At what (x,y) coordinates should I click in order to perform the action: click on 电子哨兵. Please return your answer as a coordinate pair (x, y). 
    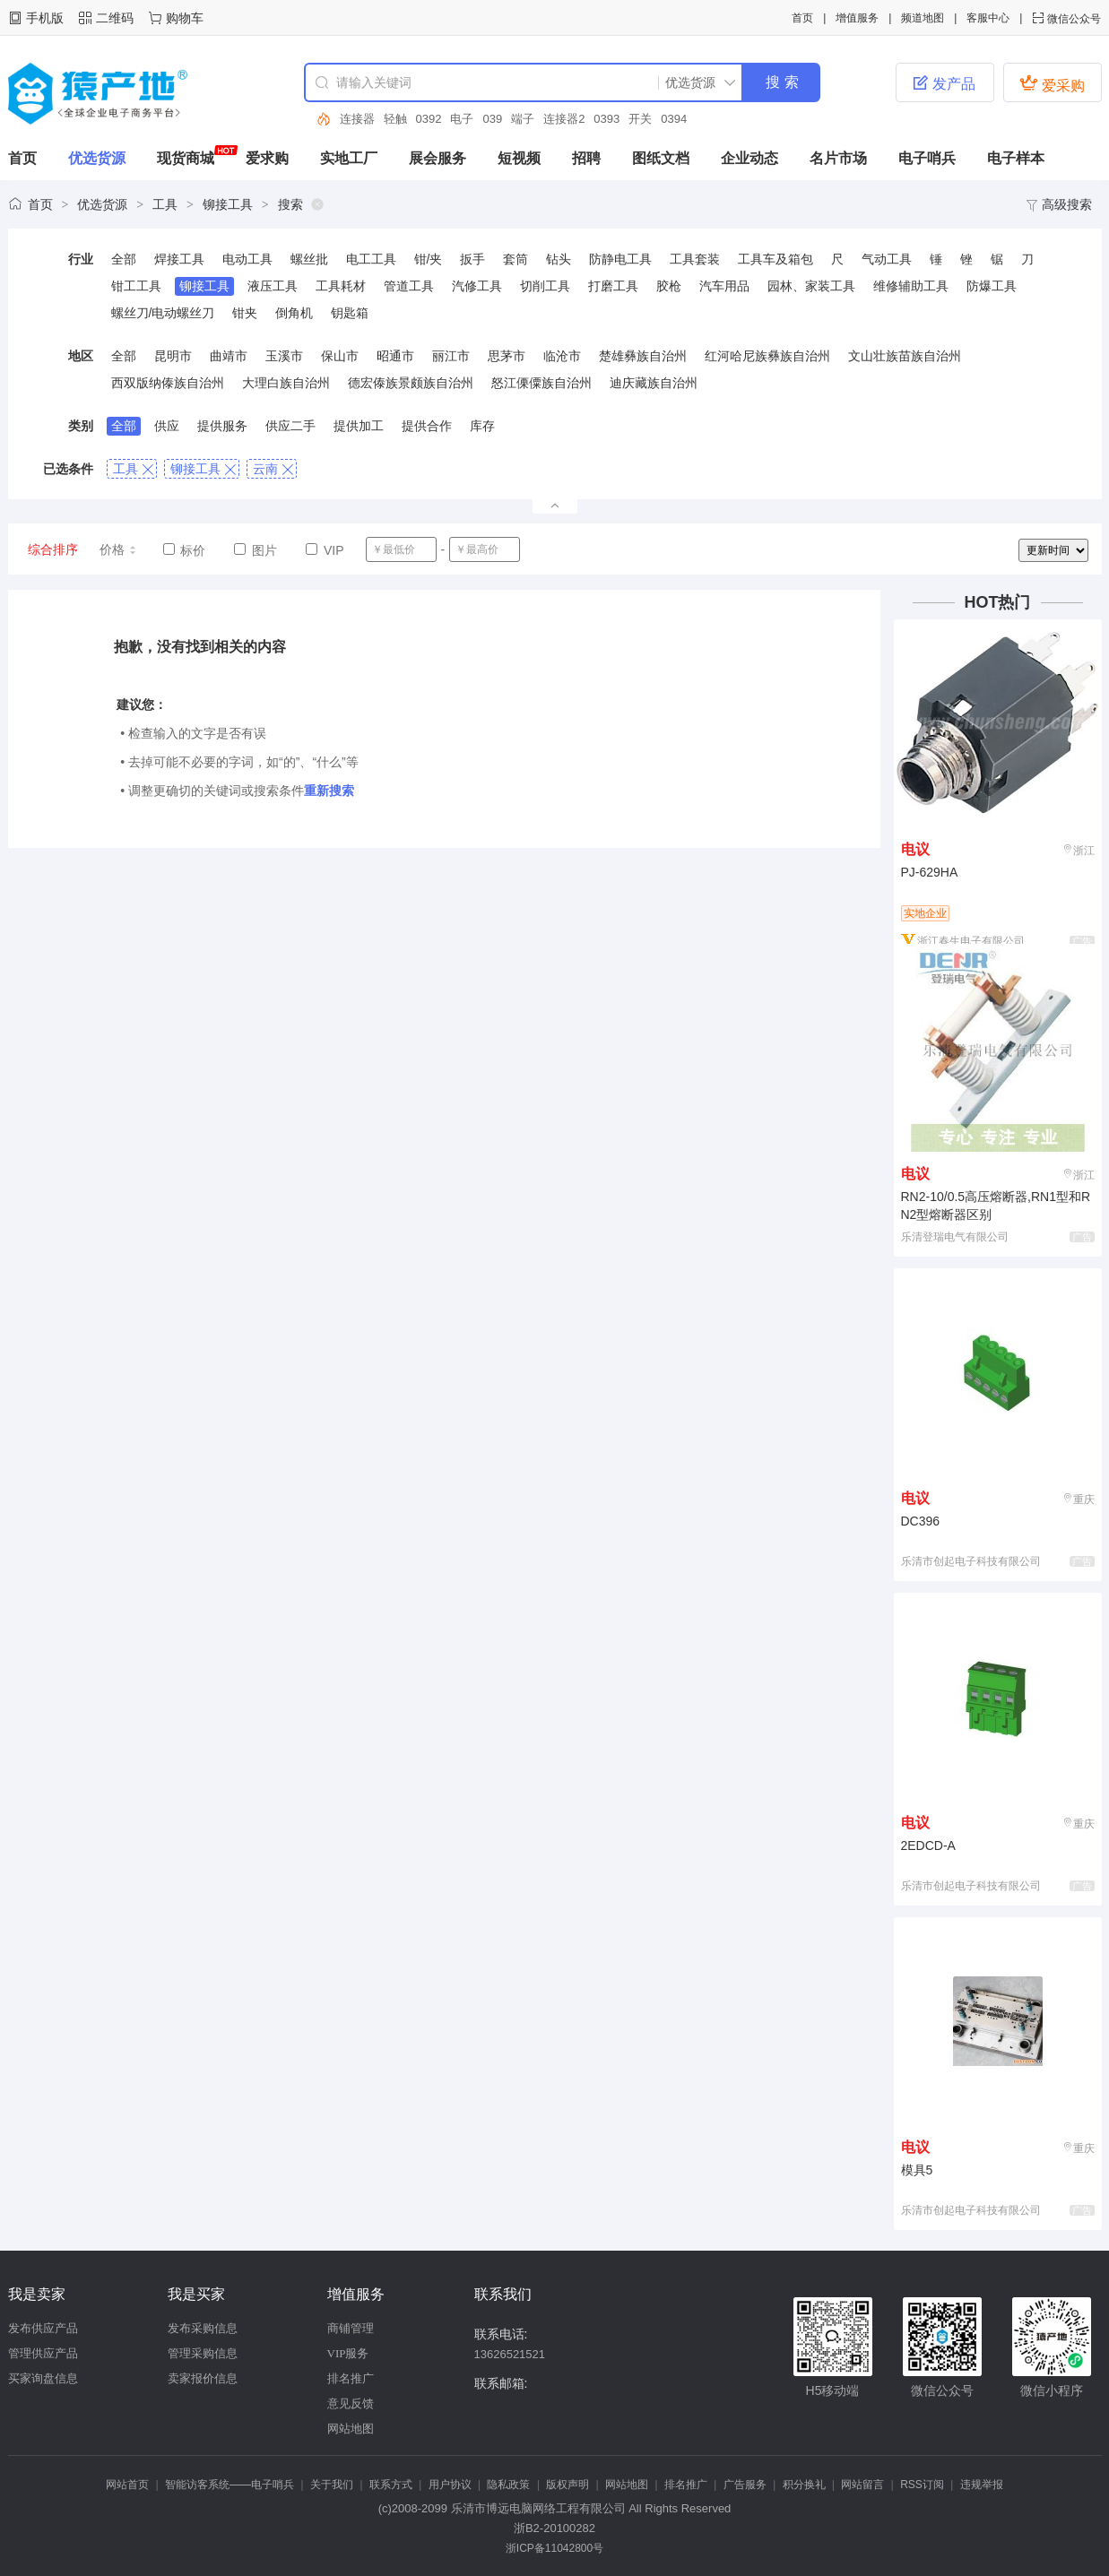
    Looking at the image, I should click on (927, 158).